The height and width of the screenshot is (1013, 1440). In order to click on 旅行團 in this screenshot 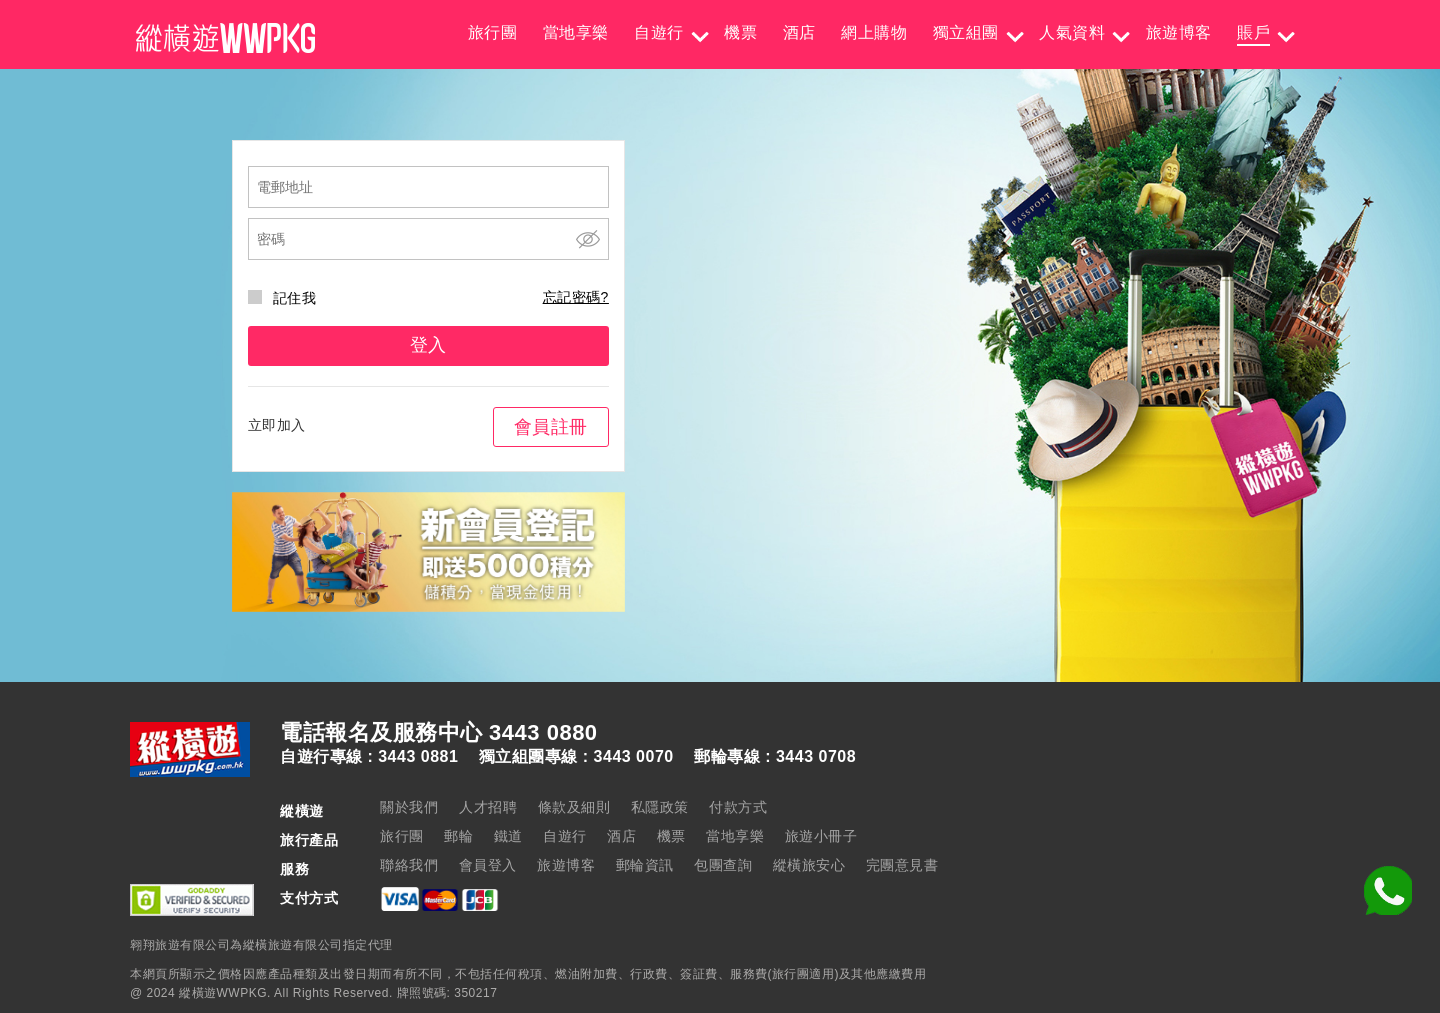, I will do `click(493, 32)`.